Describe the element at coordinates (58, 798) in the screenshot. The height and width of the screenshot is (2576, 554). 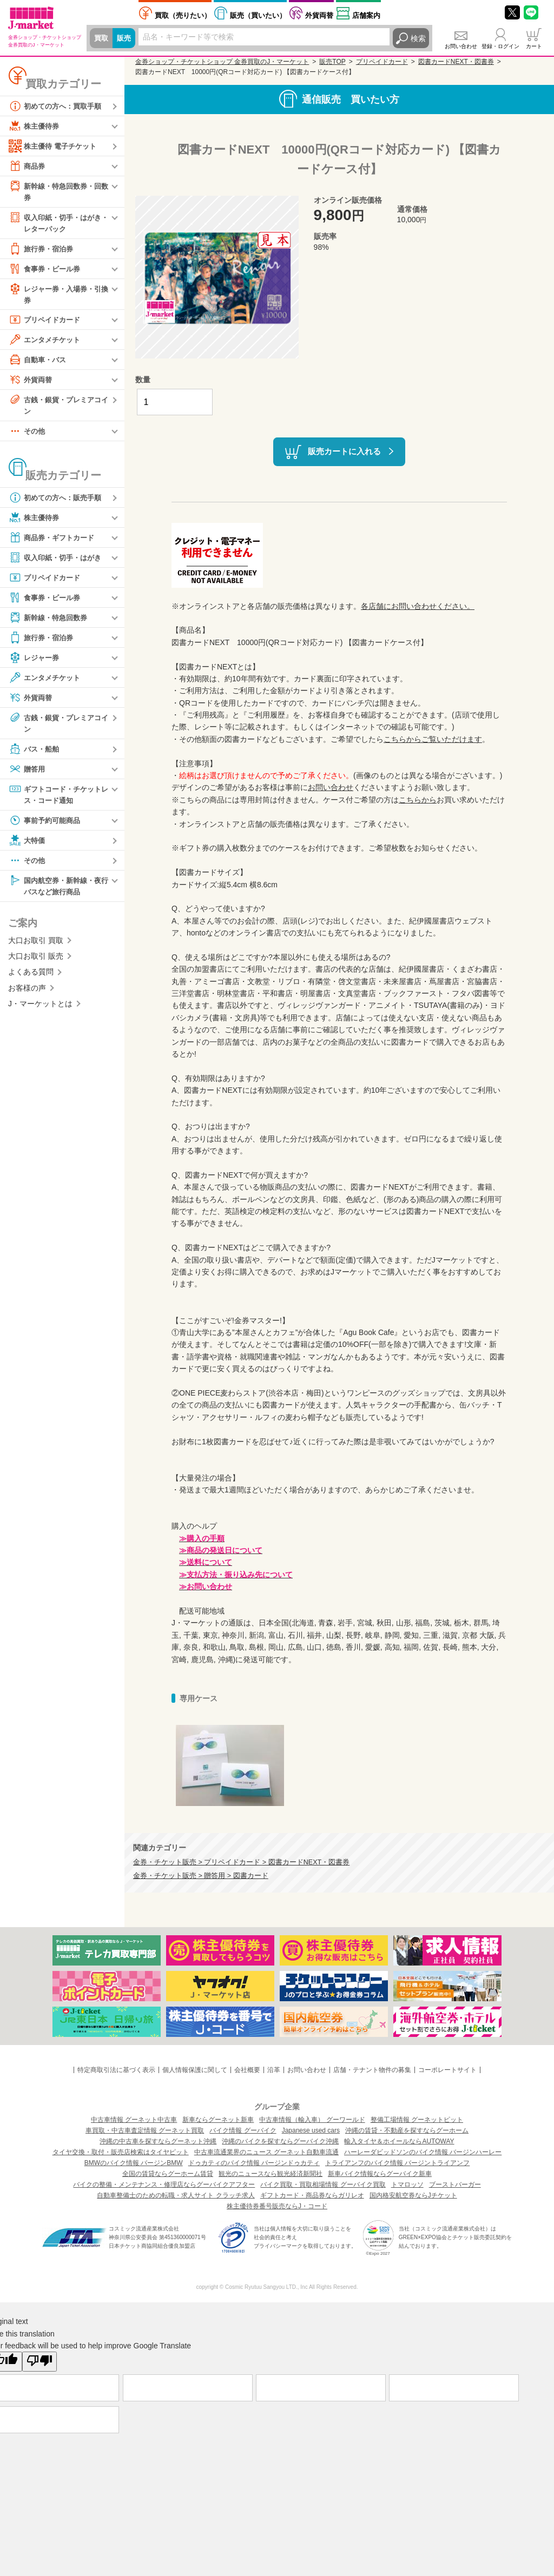
I see `ギフトコード・チケットレス・コード通知` at that location.